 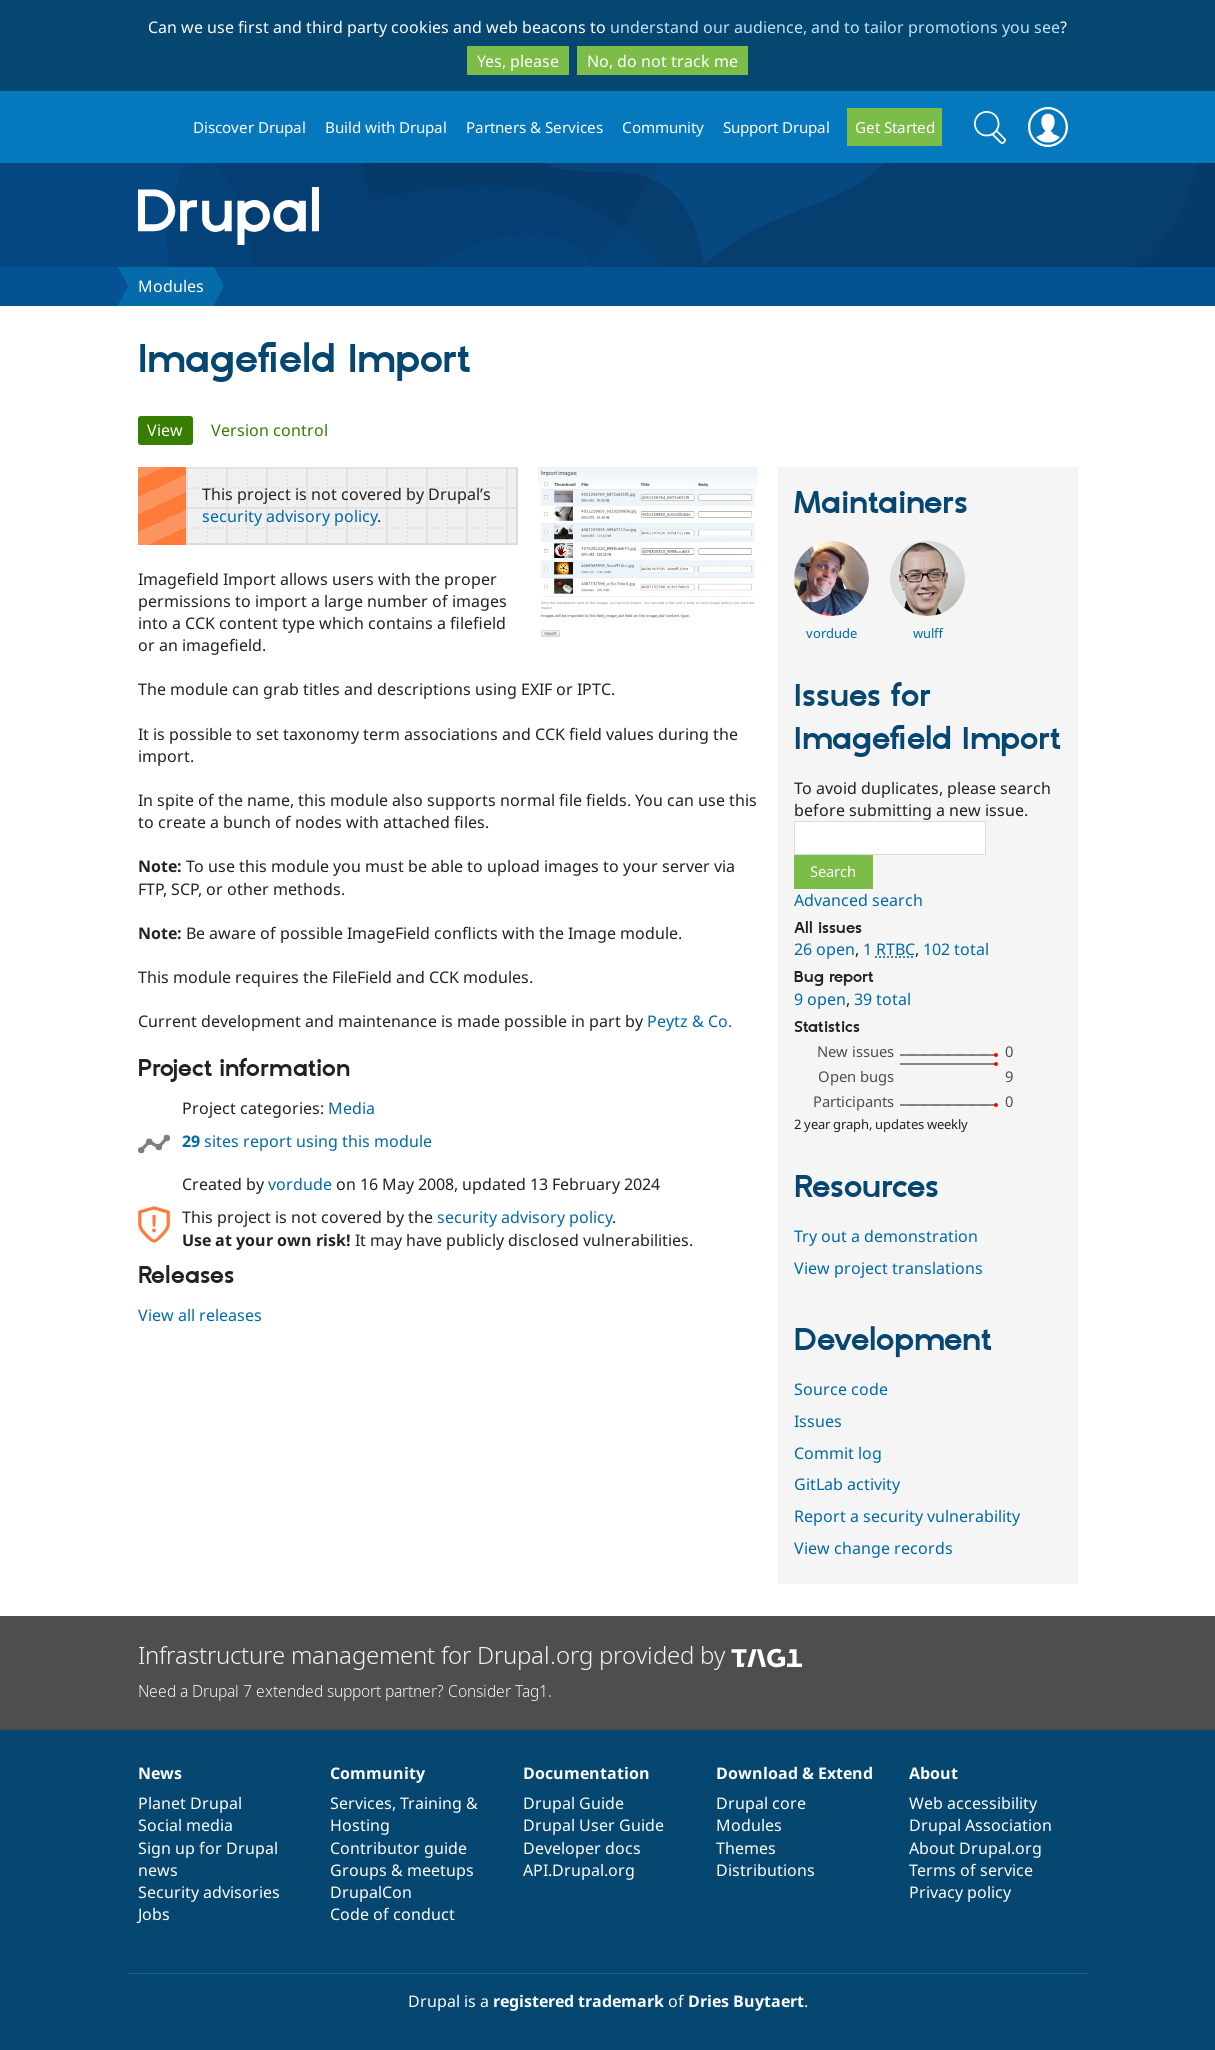 What do you see at coordinates (933, 1773) in the screenshot?
I see `About` at bounding box center [933, 1773].